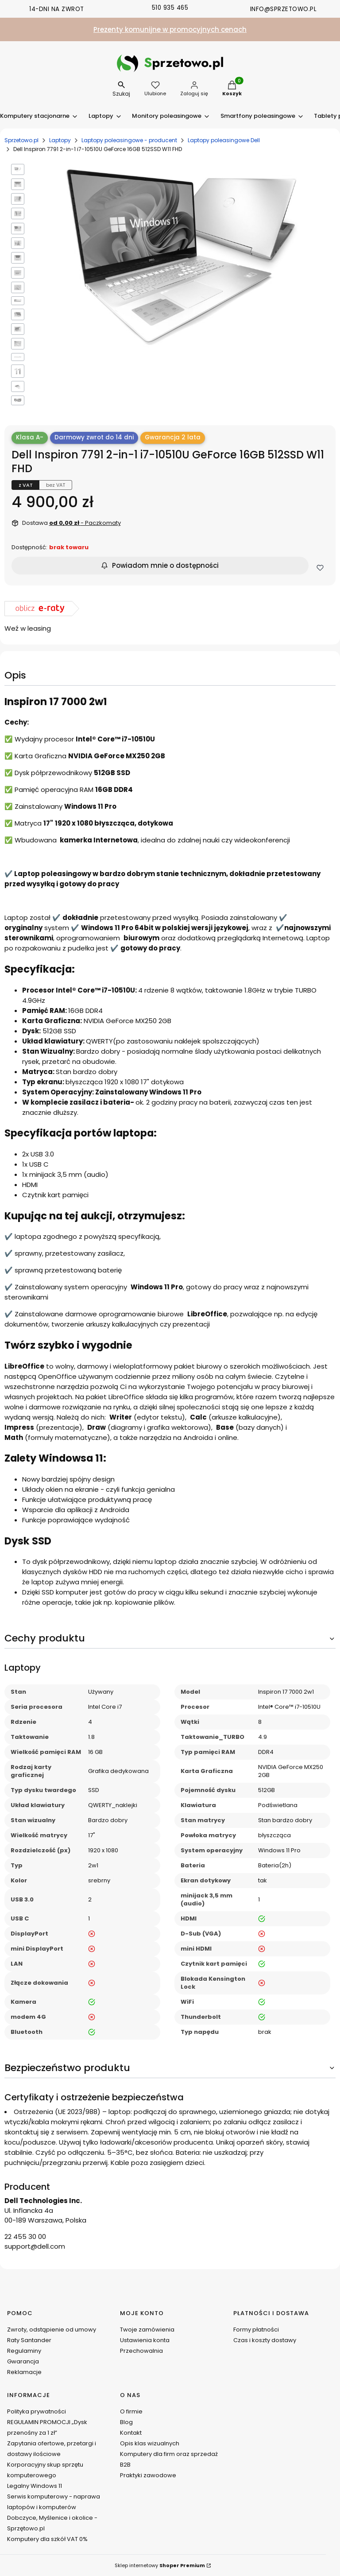 This screenshot has width=340, height=2576. Describe the element at coordinates (60, 140) in the screenshot. I see `Laptopy` at that location.